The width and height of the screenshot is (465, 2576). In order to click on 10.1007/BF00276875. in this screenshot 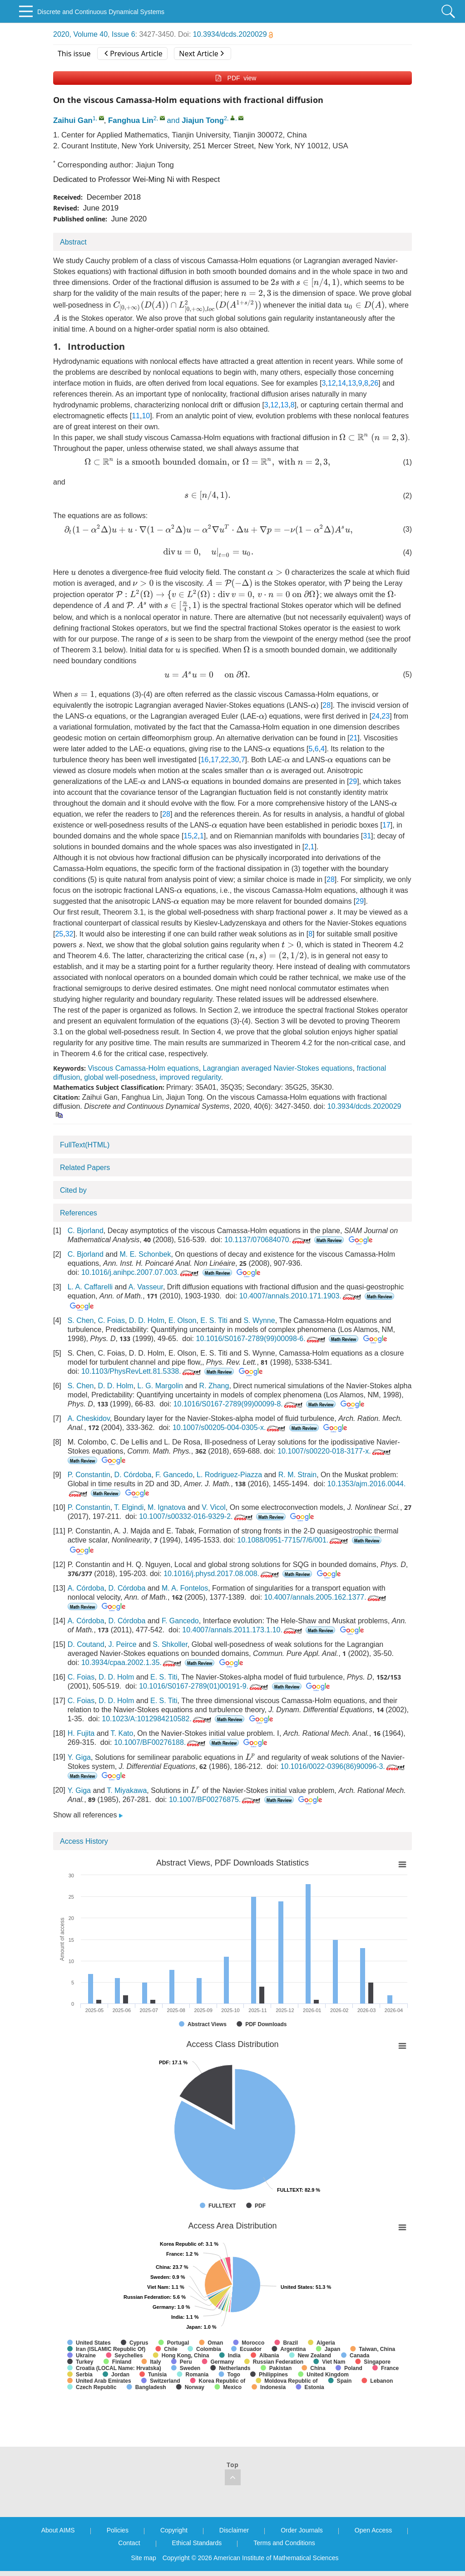, I will do `click(215, 1799)`.